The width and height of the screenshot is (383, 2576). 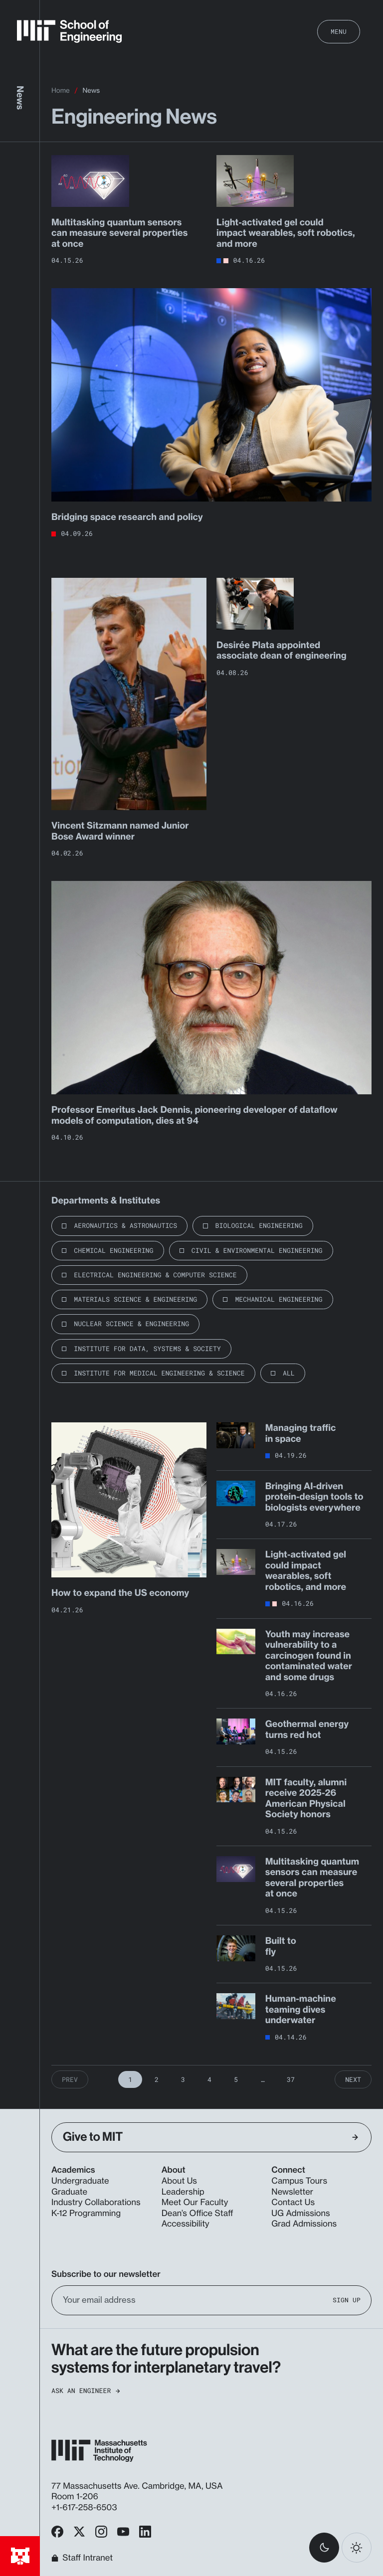 What do you see at coordinates (179, 2181) in the screenshot?
I see `About Us` at bounding box center [179, 2181].